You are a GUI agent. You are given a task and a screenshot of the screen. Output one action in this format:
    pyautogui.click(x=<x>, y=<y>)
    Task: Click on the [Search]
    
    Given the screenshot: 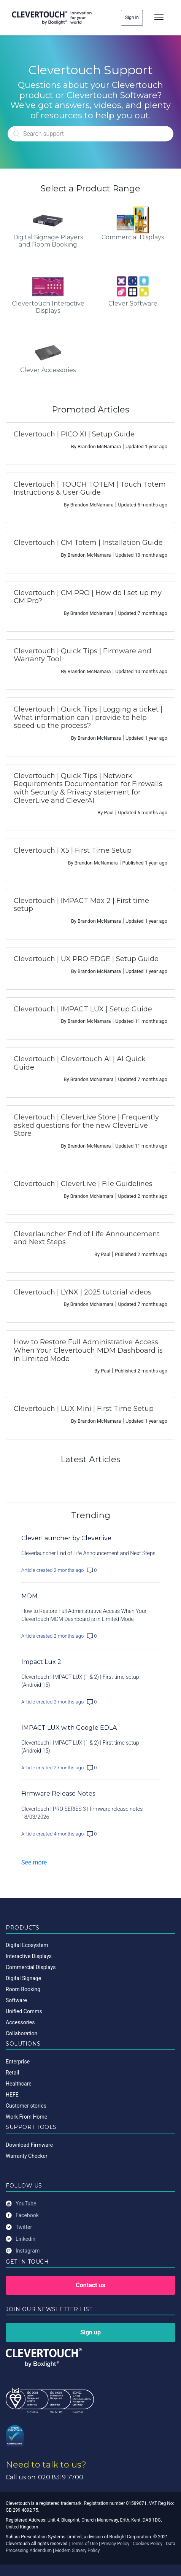 What is the action you would take?
    pyautogui.click(x=90, y=133)
    